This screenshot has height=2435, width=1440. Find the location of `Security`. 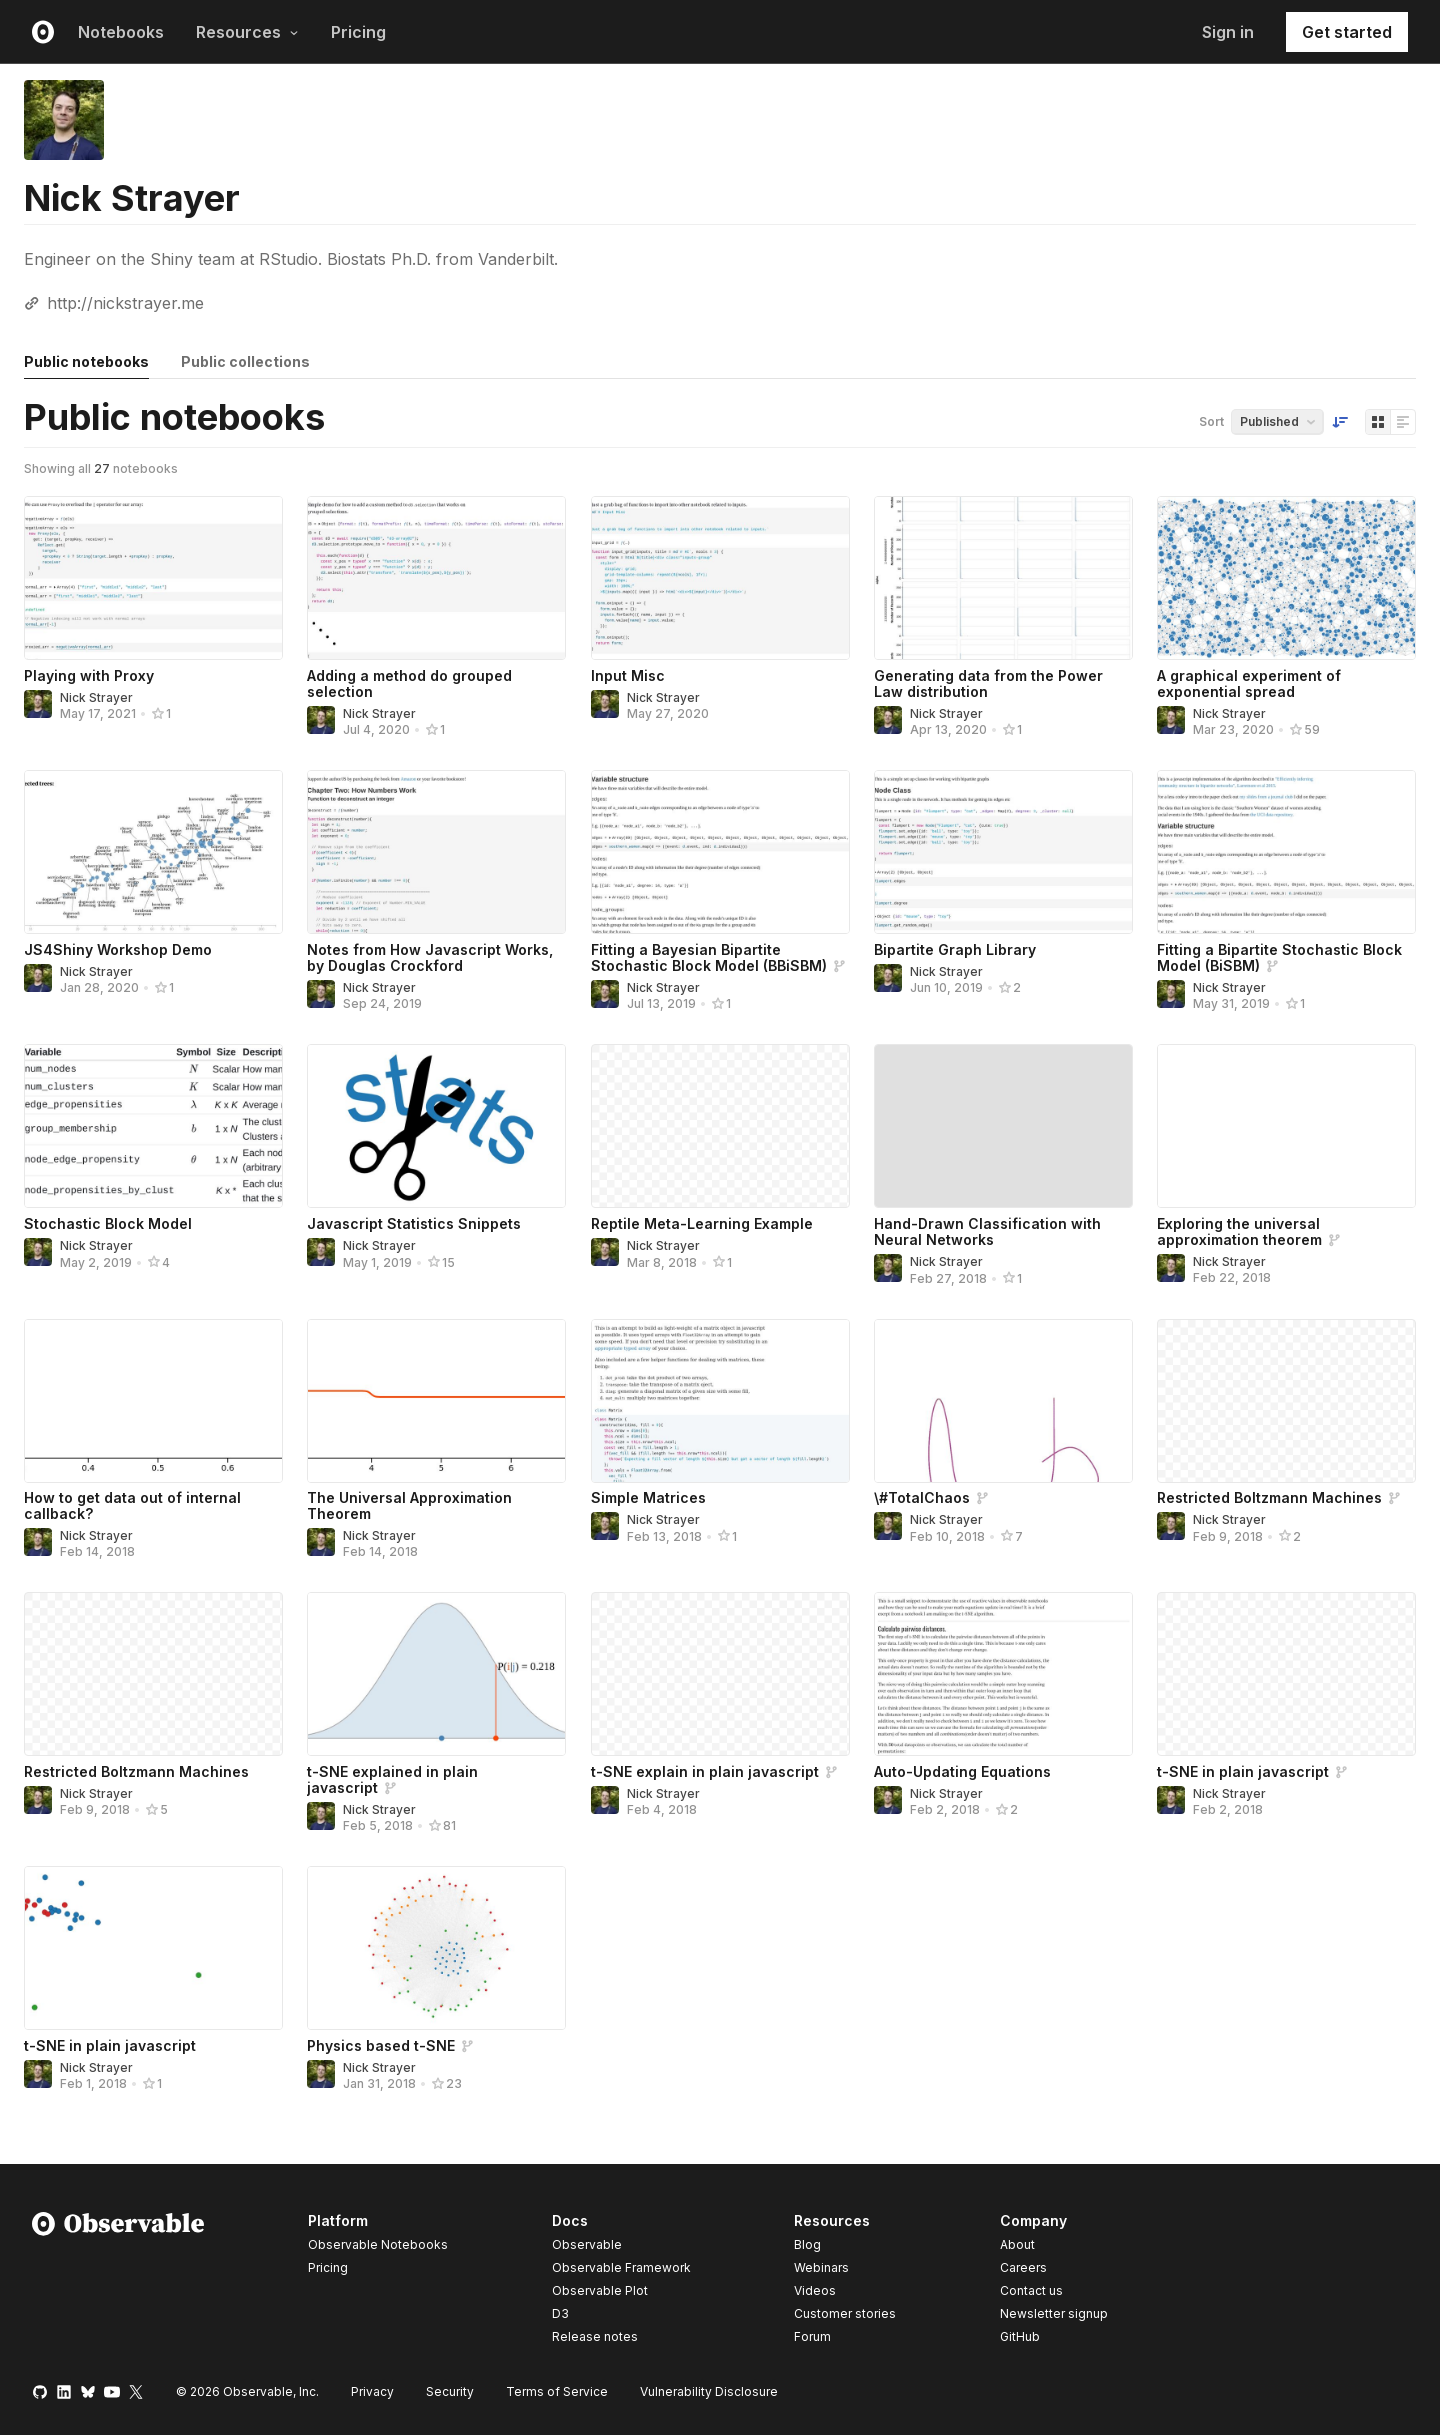

Security is located at coordinates (450, 2391).